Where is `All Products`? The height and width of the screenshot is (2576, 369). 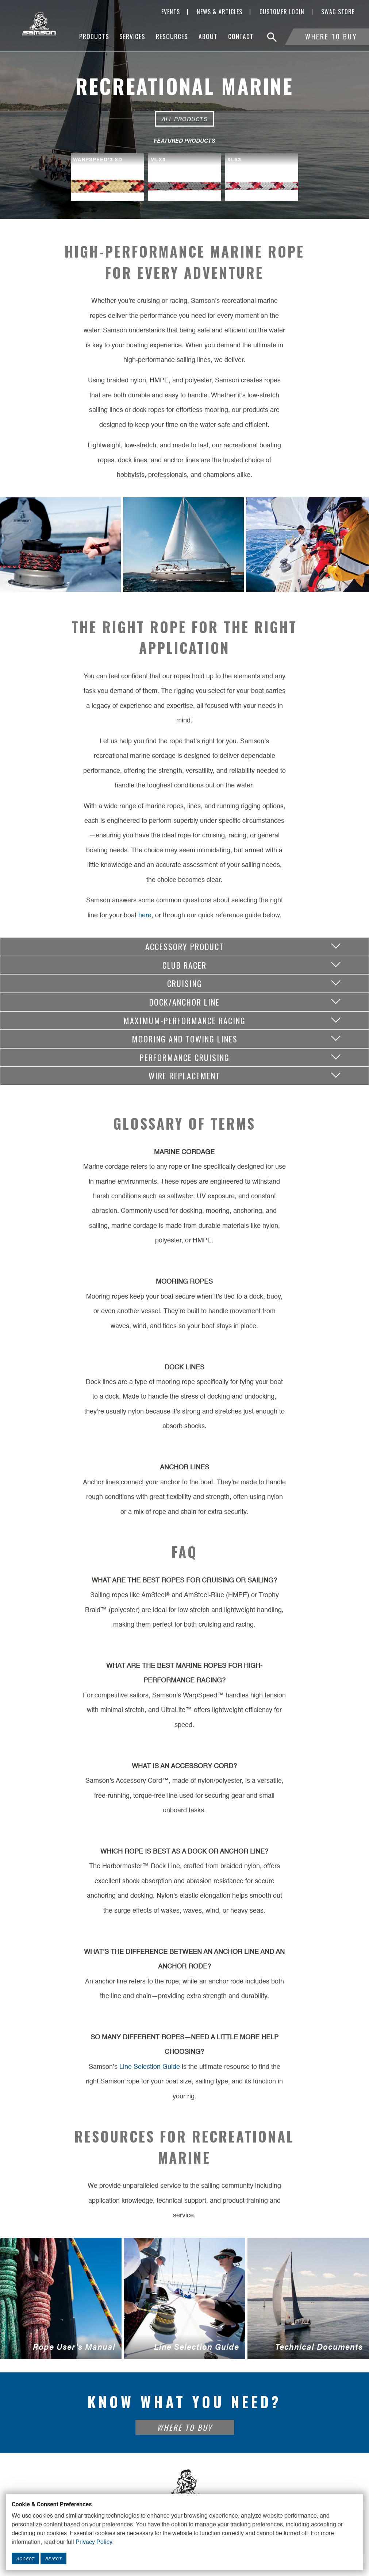
All Products is located at coordinates (184, 119).